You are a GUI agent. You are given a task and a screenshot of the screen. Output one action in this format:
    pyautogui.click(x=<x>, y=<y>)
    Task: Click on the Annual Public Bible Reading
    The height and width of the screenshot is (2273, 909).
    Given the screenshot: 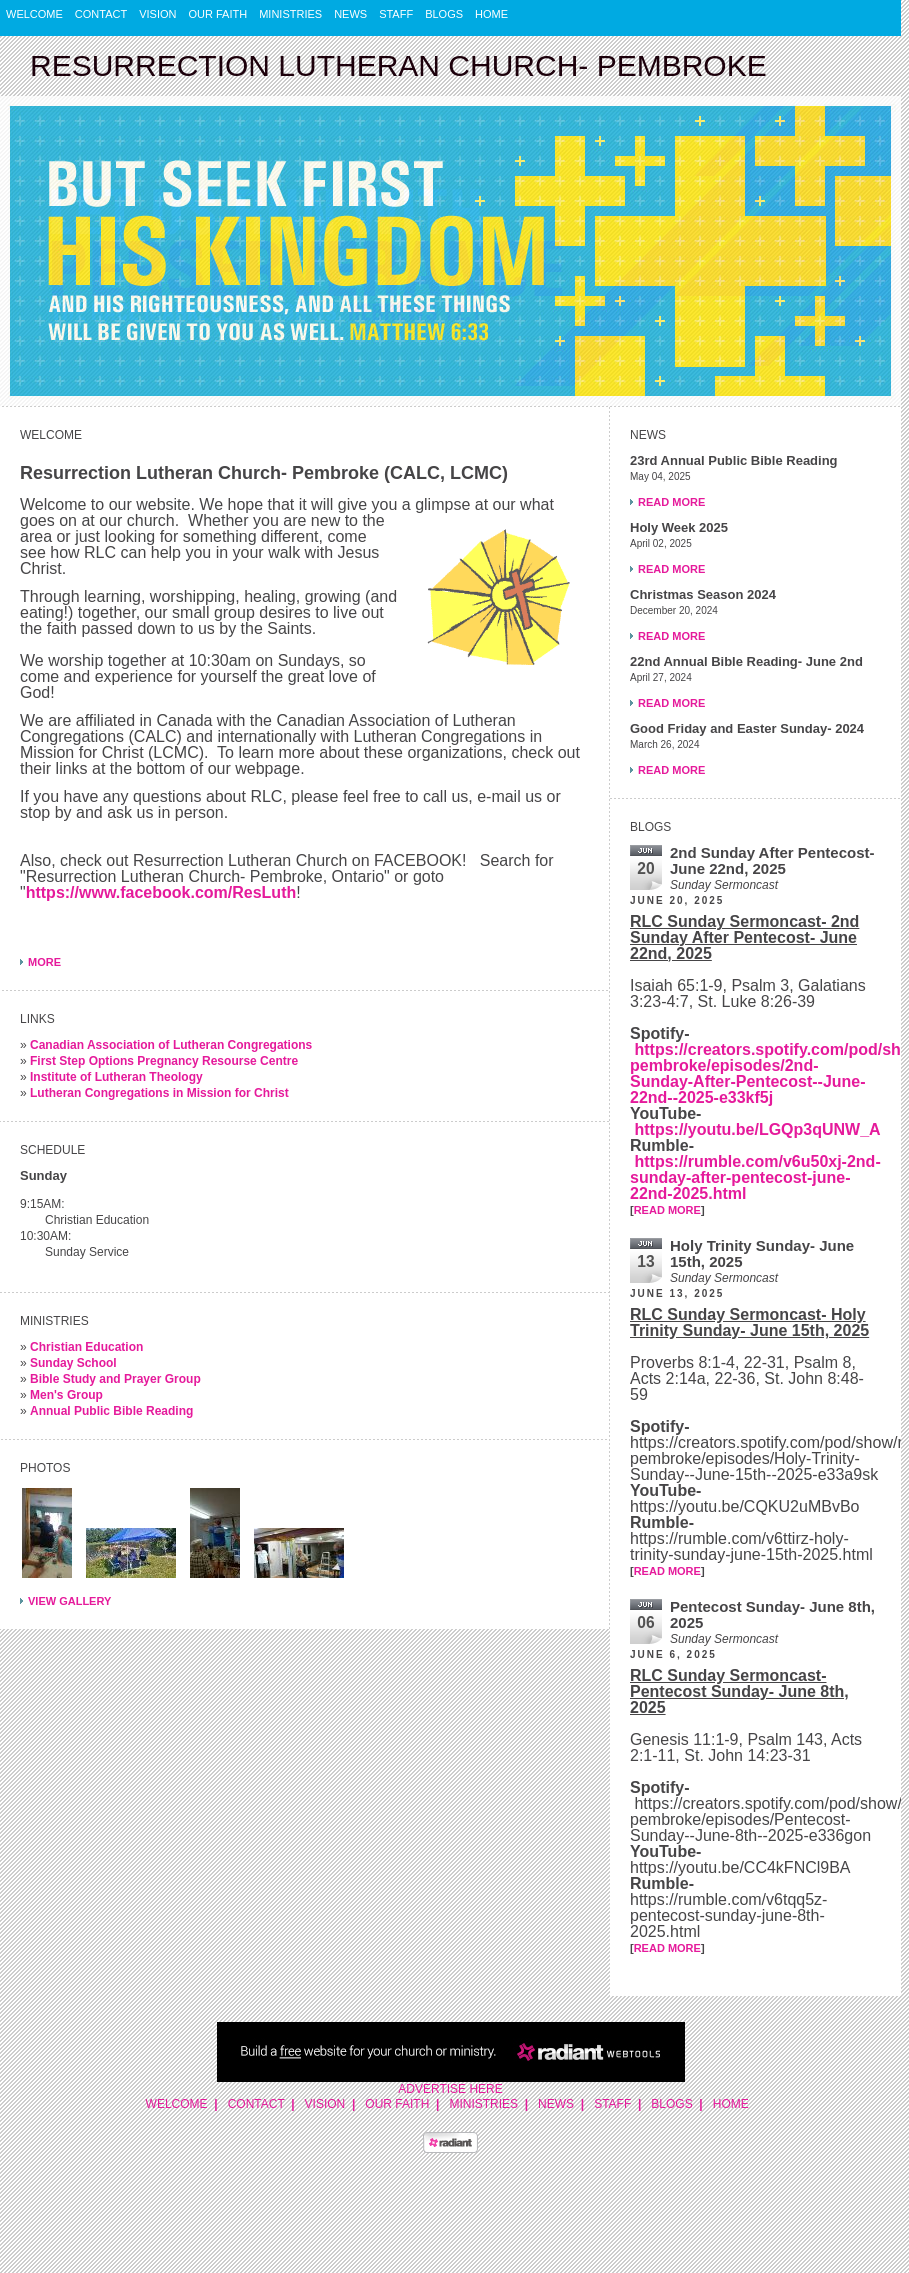 What is the action you would take?
    pyautogui.click(x=111, y=1411)
    